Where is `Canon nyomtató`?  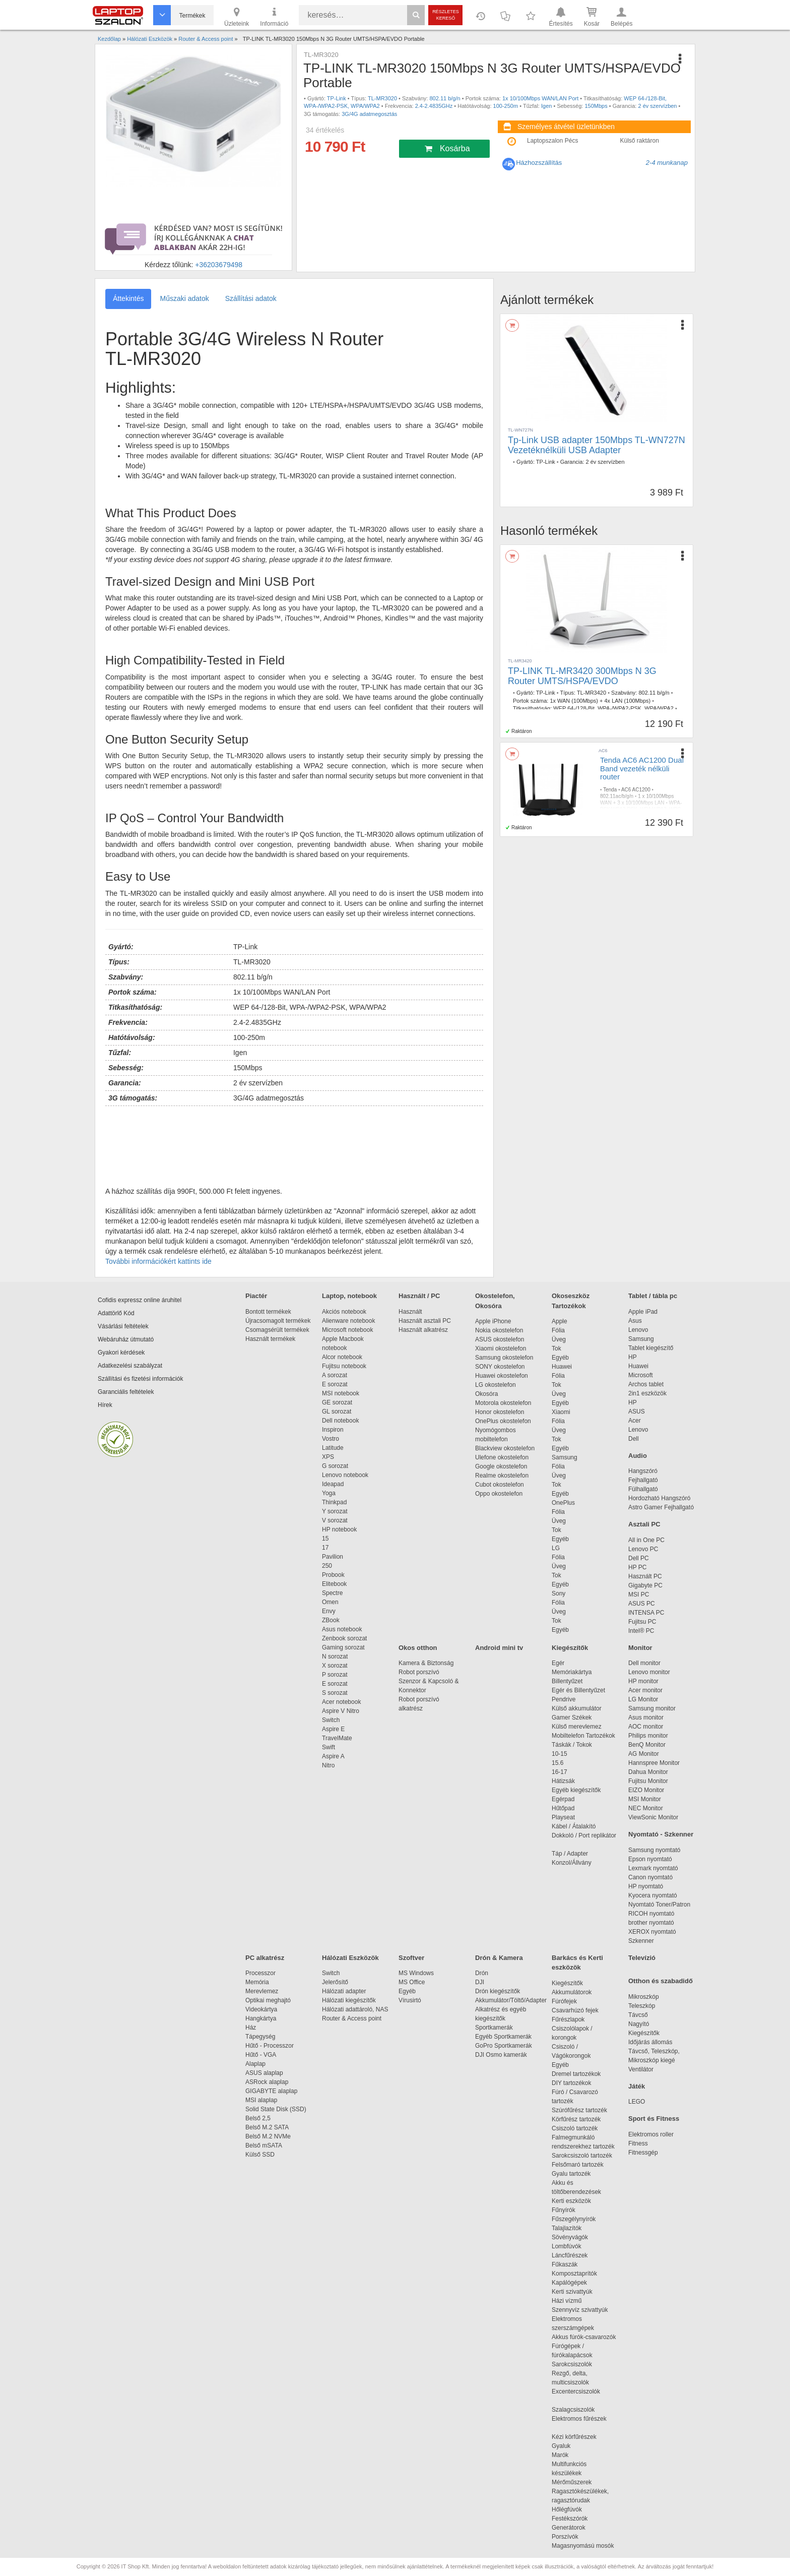 Canon nyomtató is located at coordinates (650, 1877).